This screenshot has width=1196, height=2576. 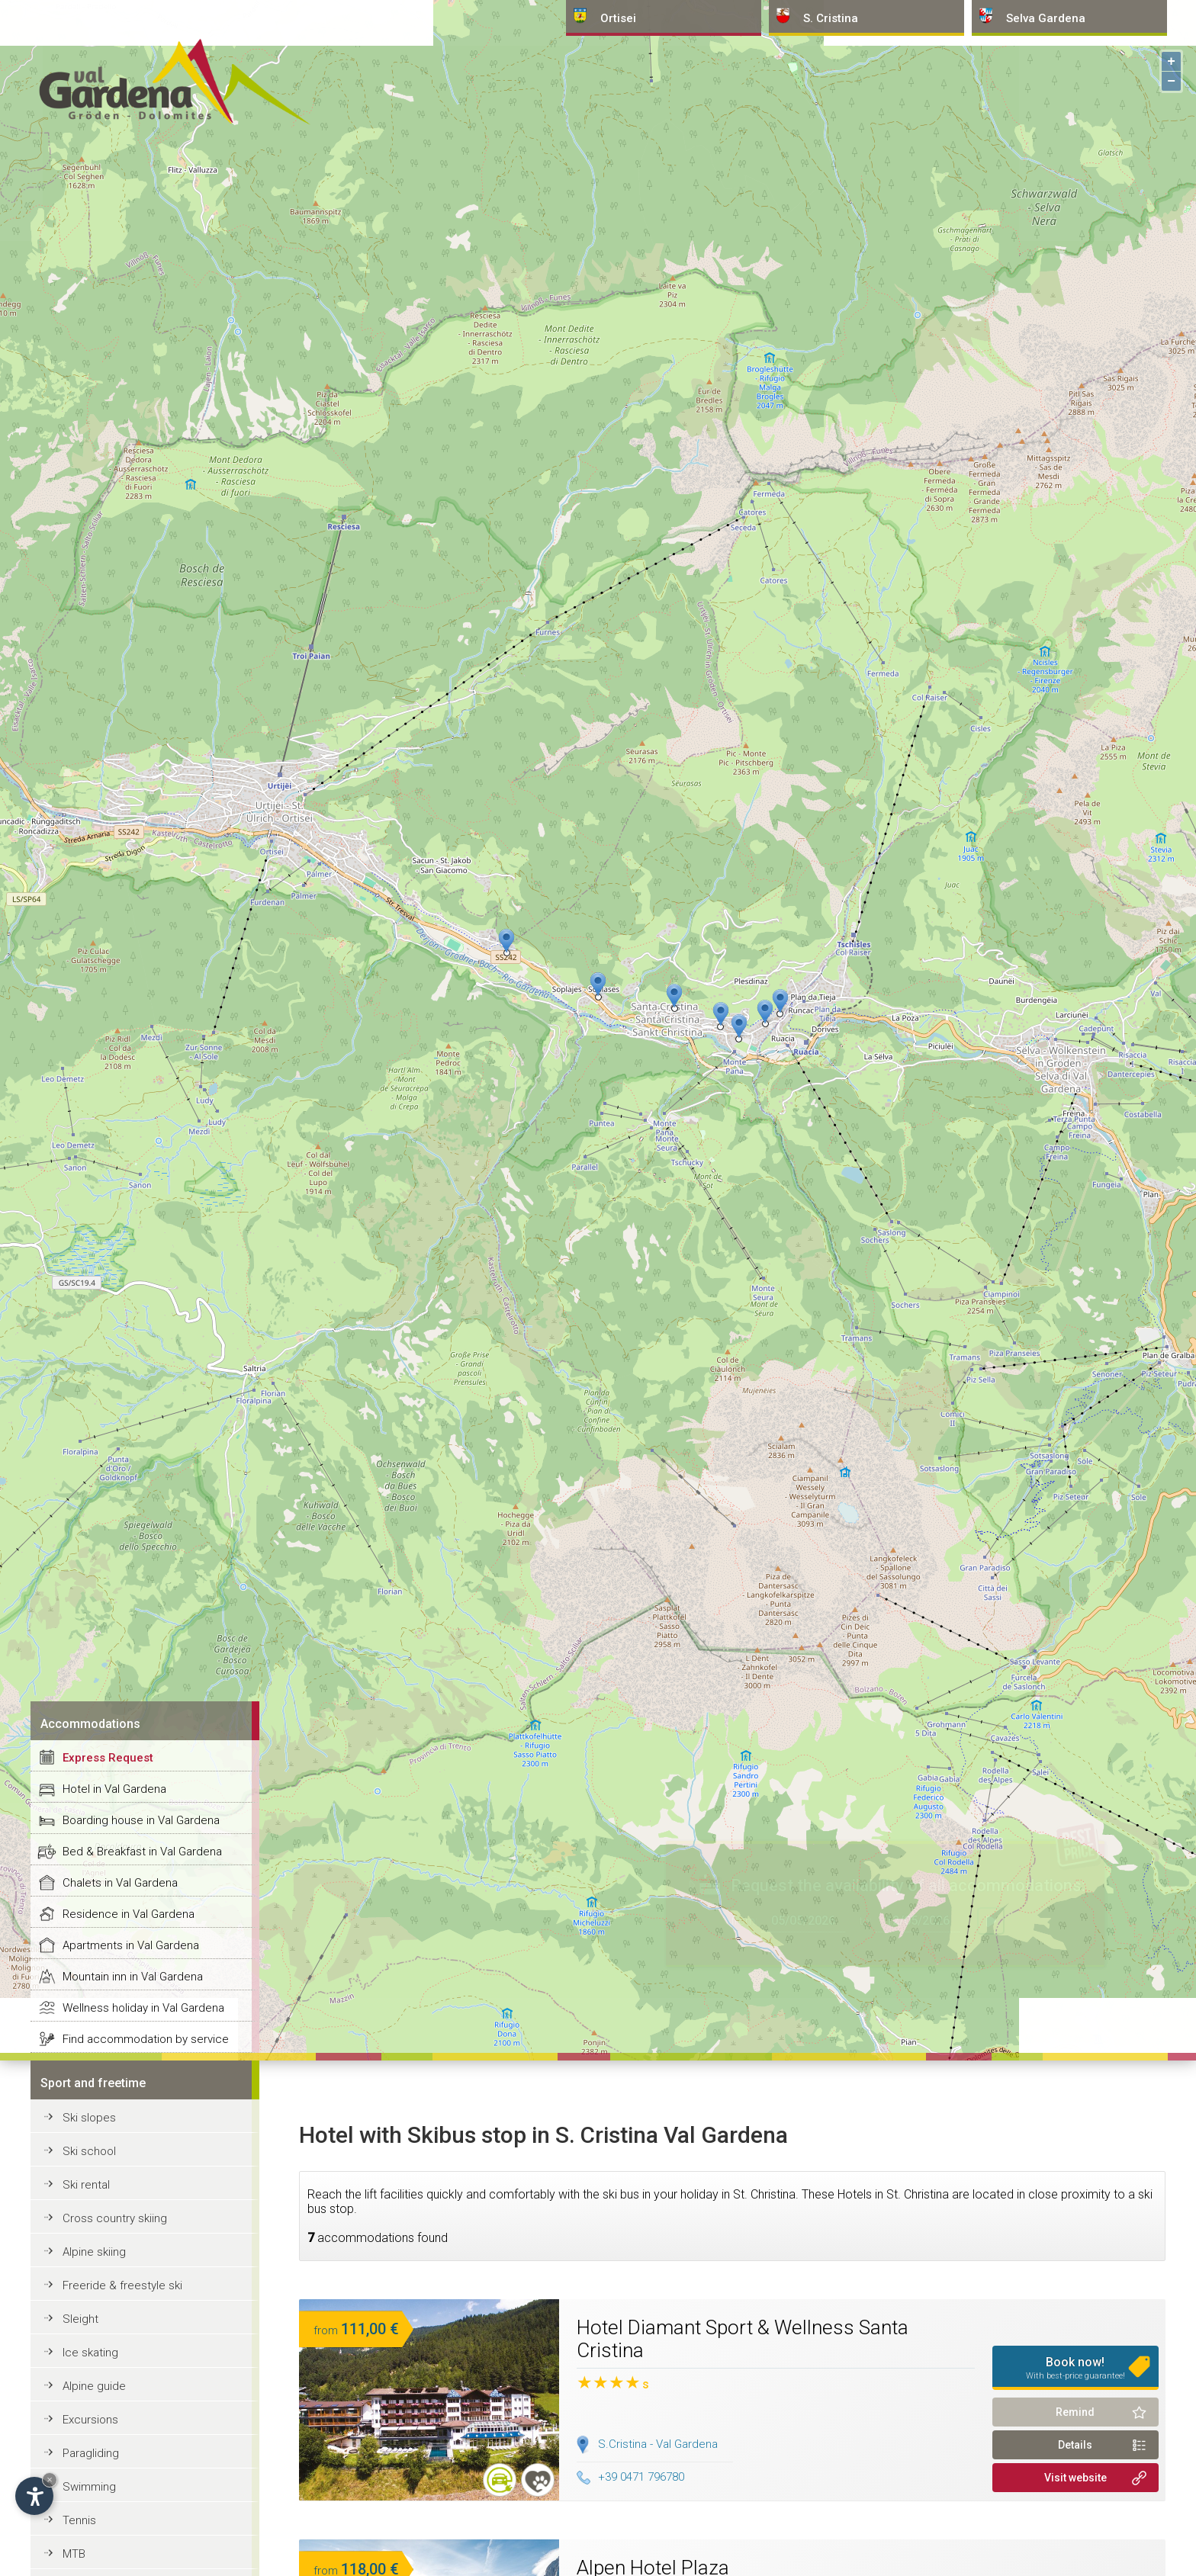 What do you see at coordinates (90, 2420) in the screenshot?
I see `Excursions` at bounding box center [90, 2420].